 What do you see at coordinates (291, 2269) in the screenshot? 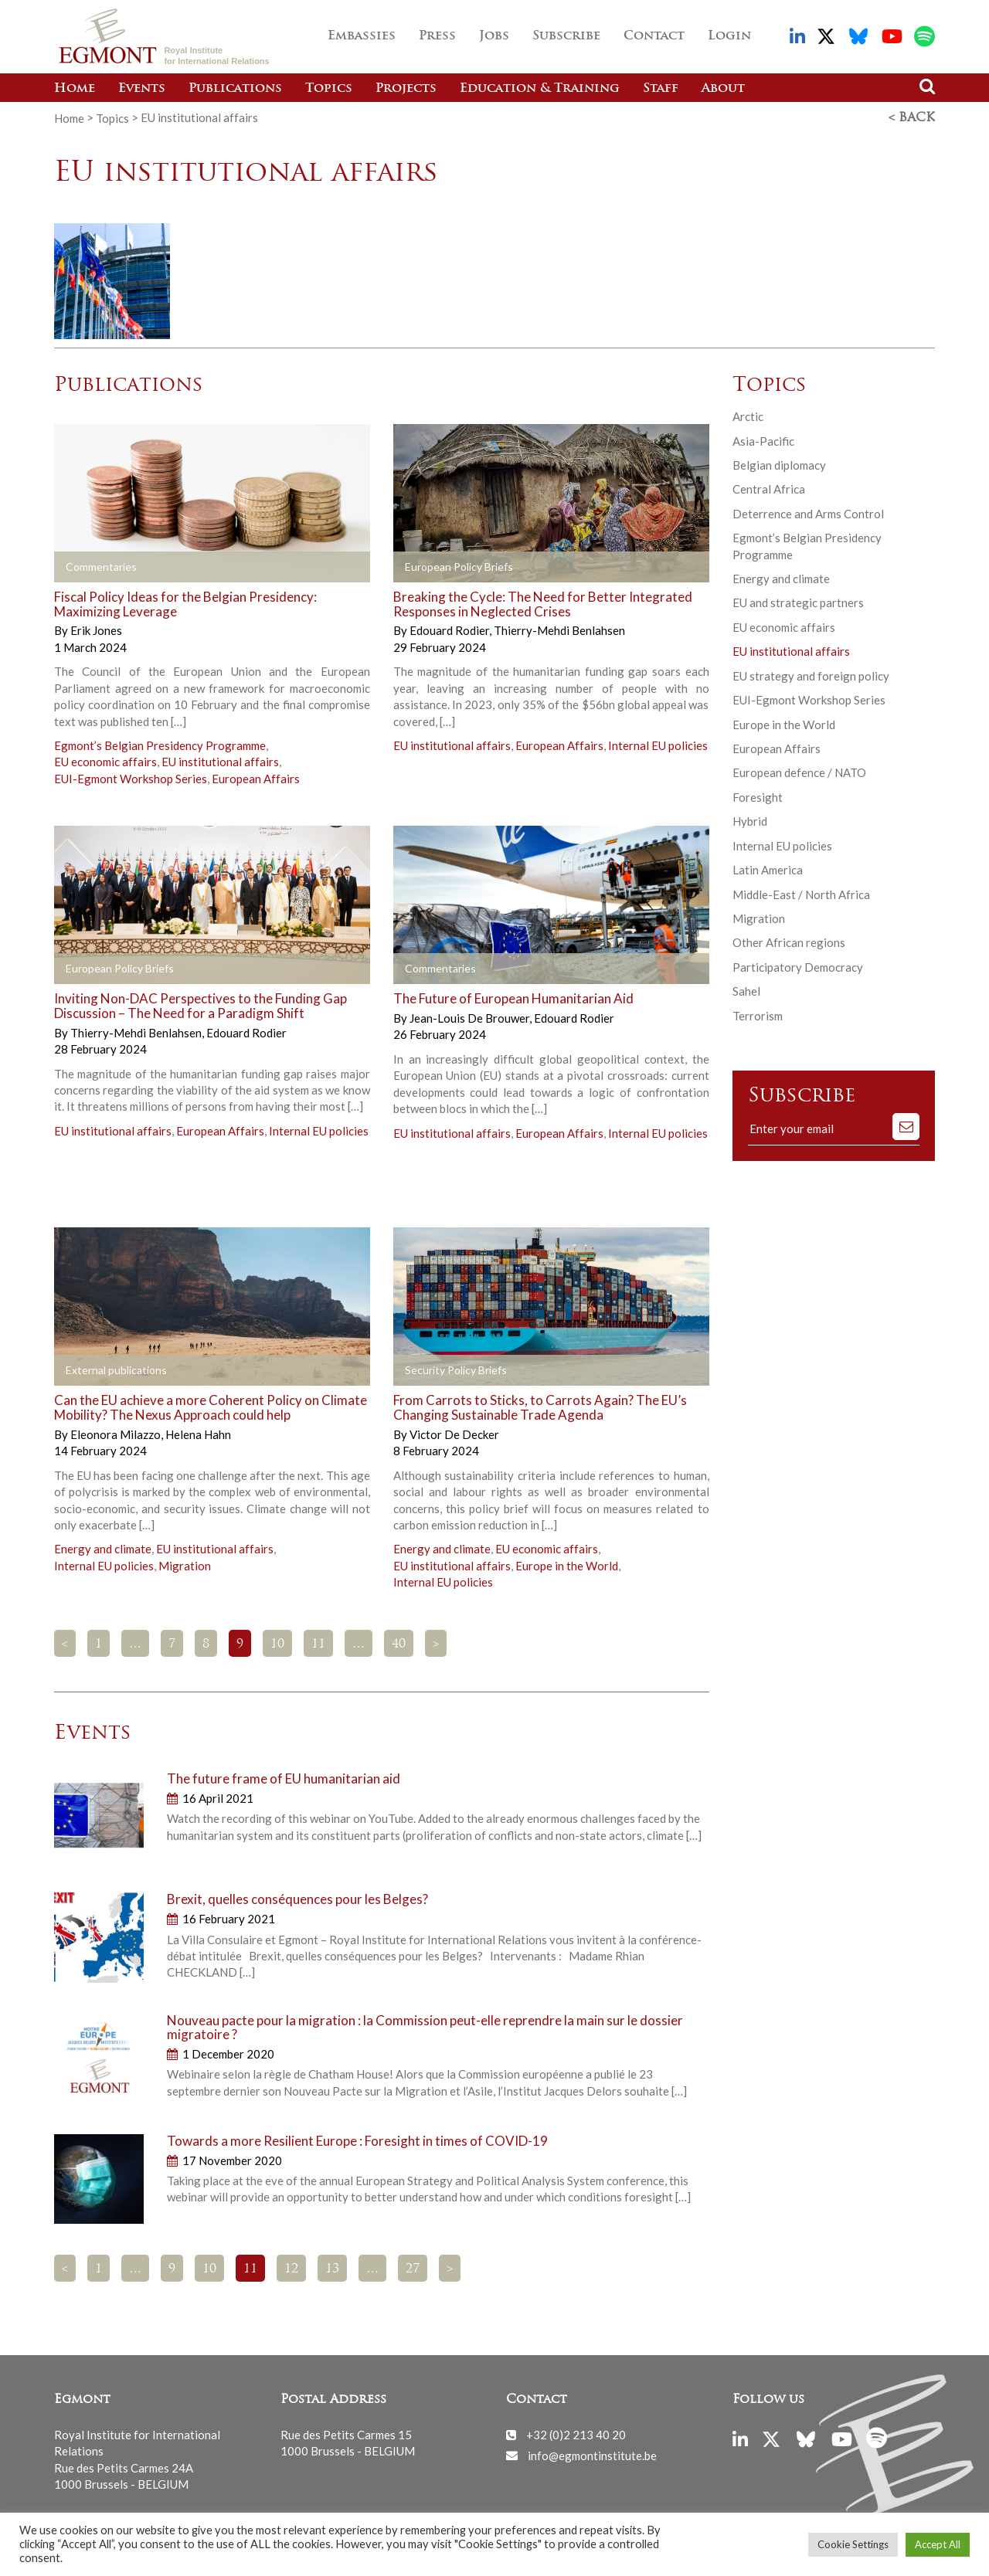
I see `12` at bounding box center [291, 2269].